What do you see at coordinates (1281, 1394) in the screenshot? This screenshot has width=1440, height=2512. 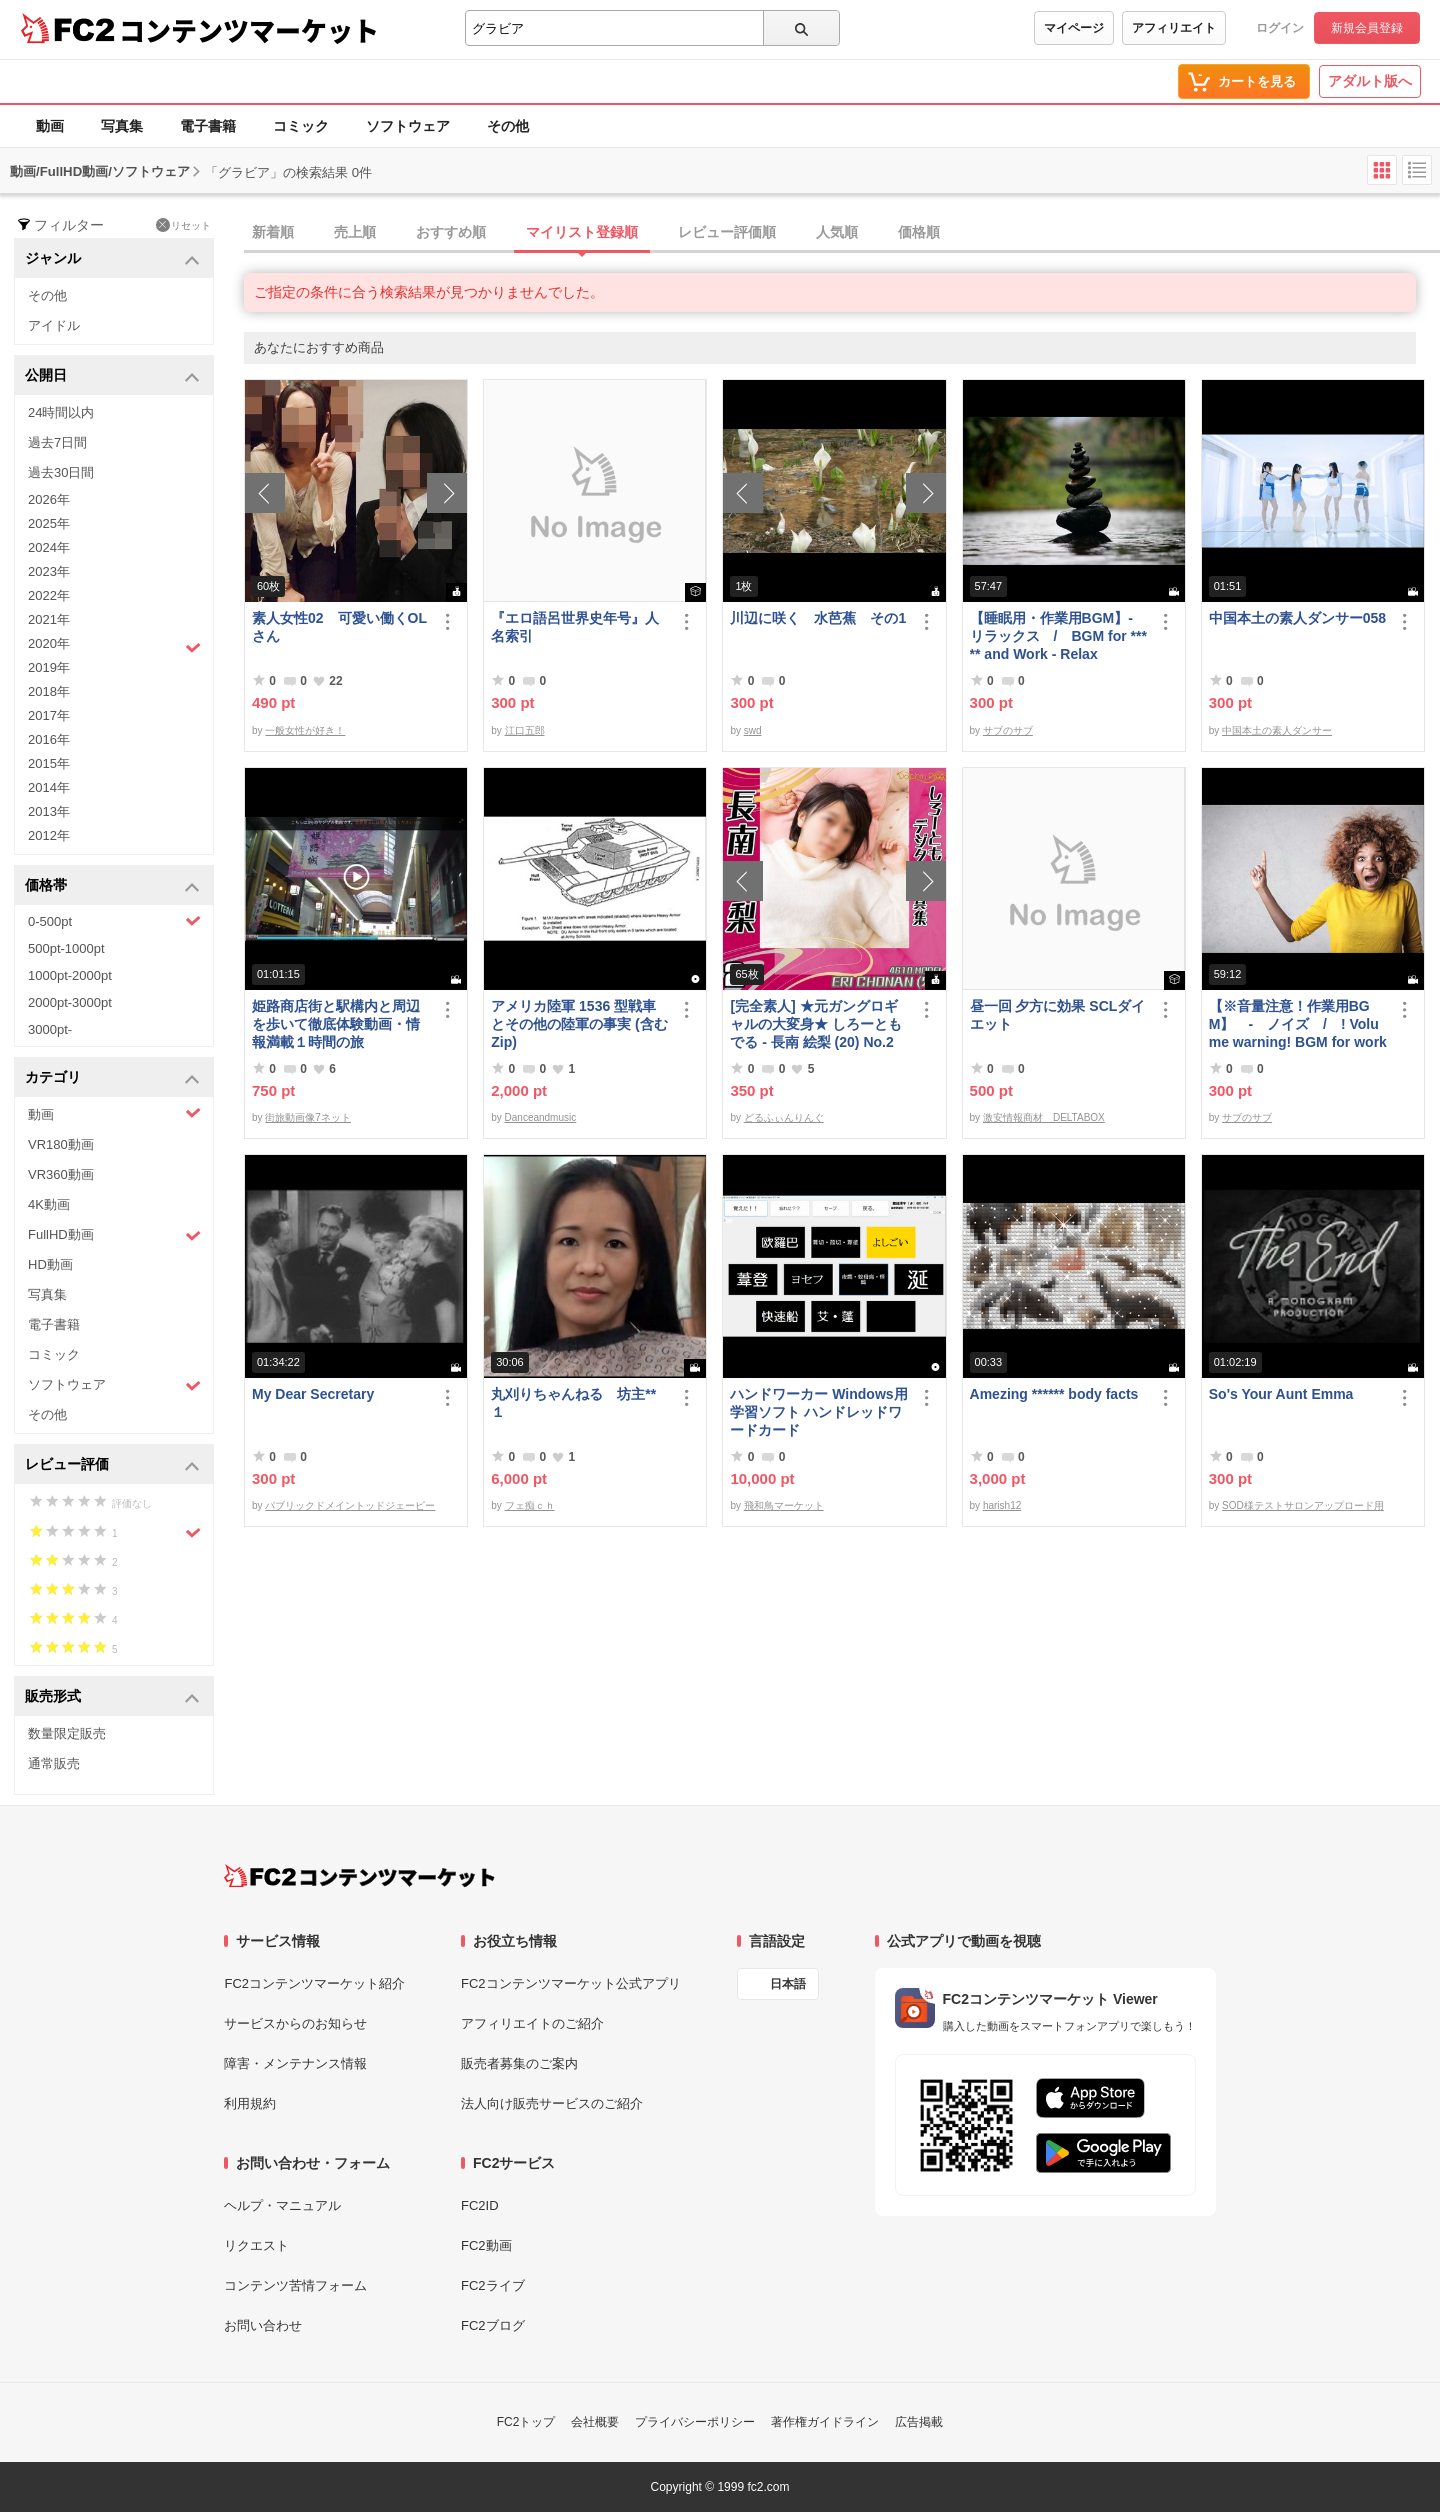 I see `So's Your Aunt Emma` at bounding box center [1281, 1394].